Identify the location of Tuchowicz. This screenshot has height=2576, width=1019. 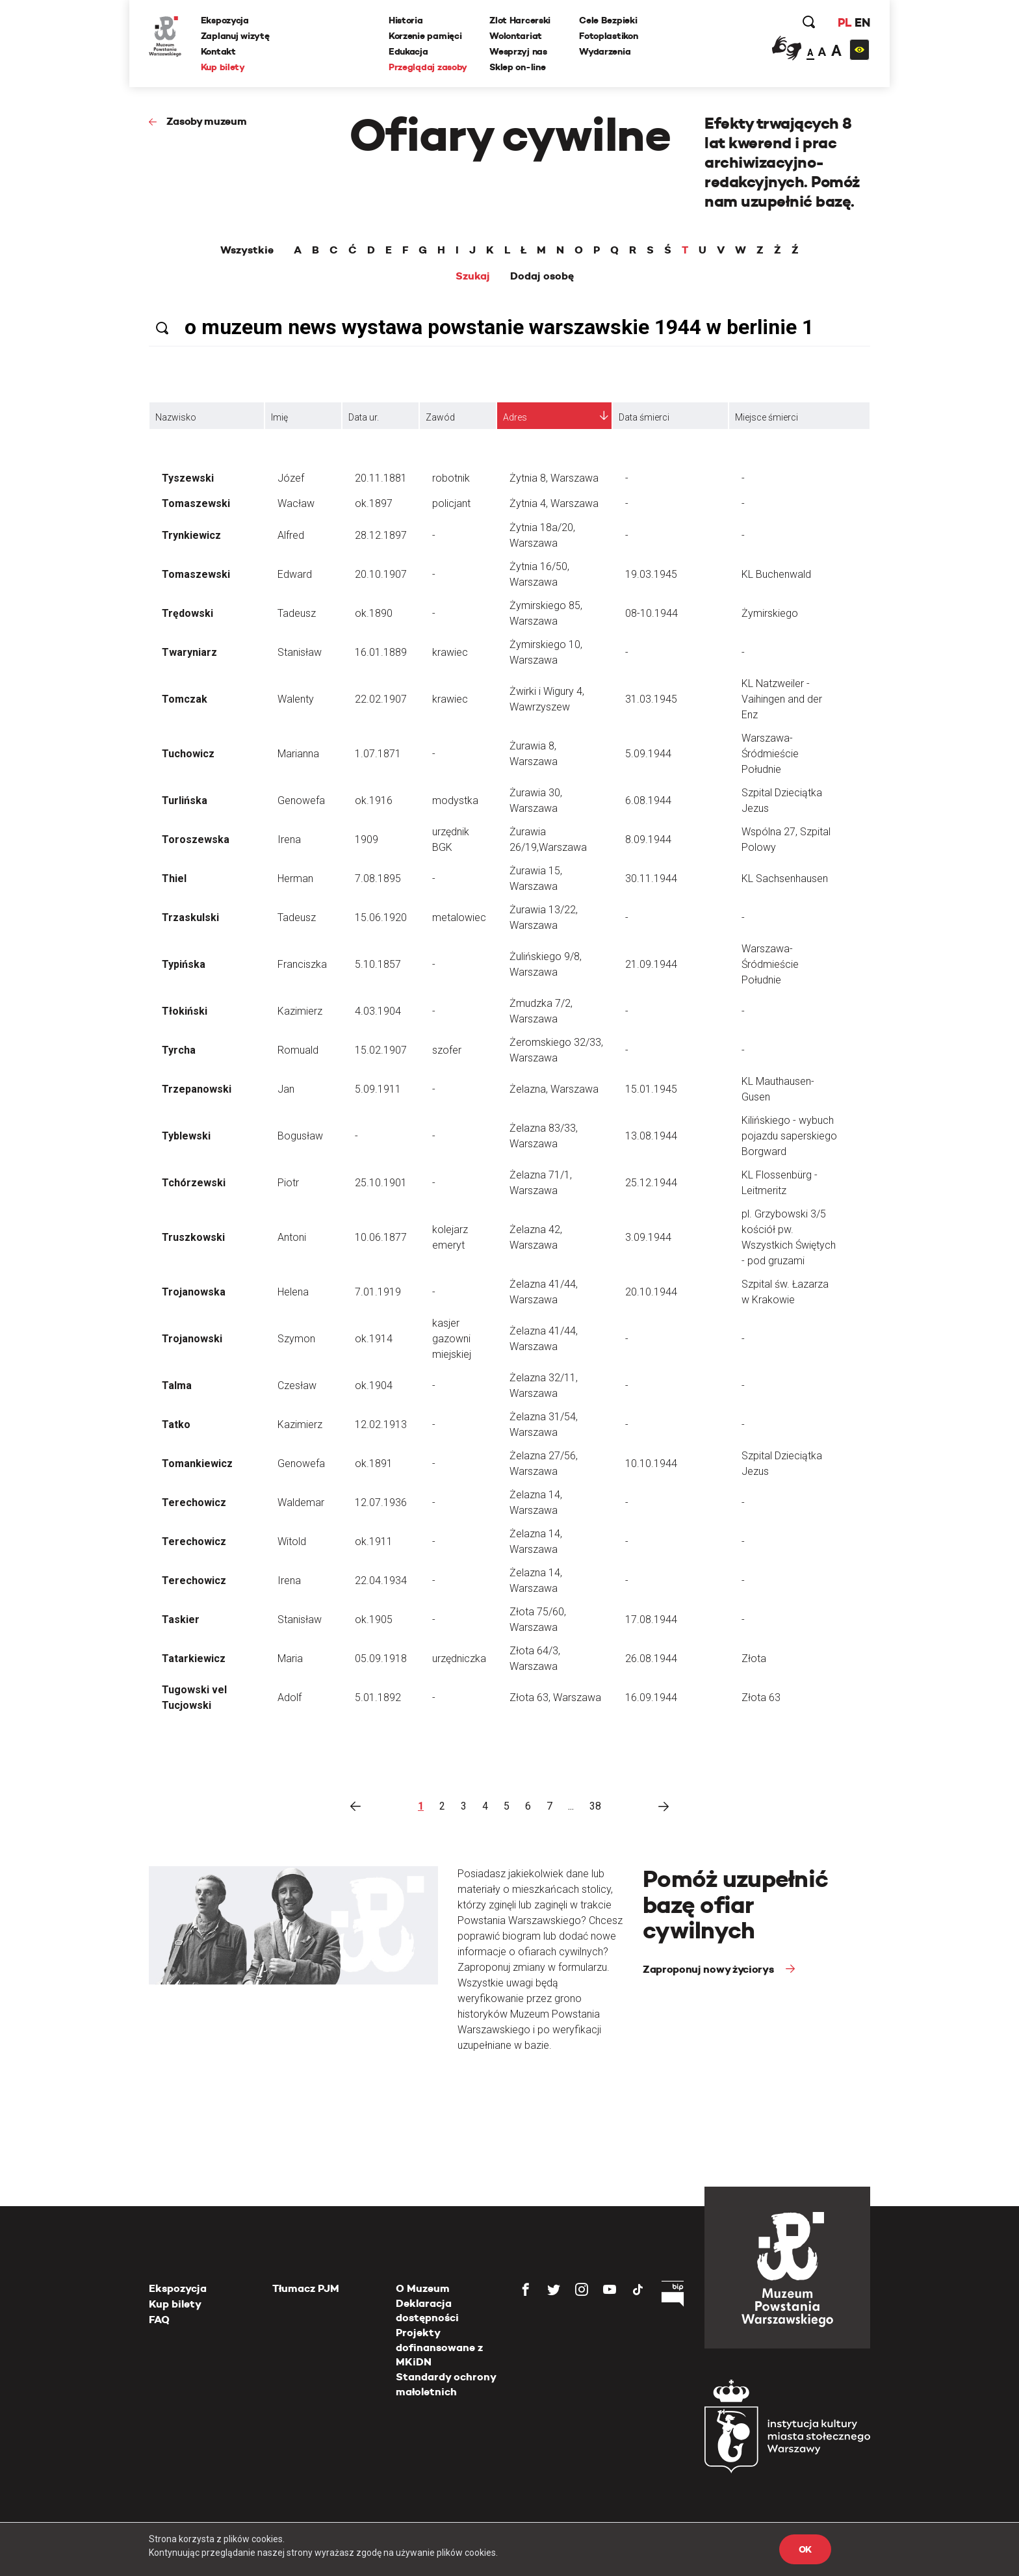
(188, 754).